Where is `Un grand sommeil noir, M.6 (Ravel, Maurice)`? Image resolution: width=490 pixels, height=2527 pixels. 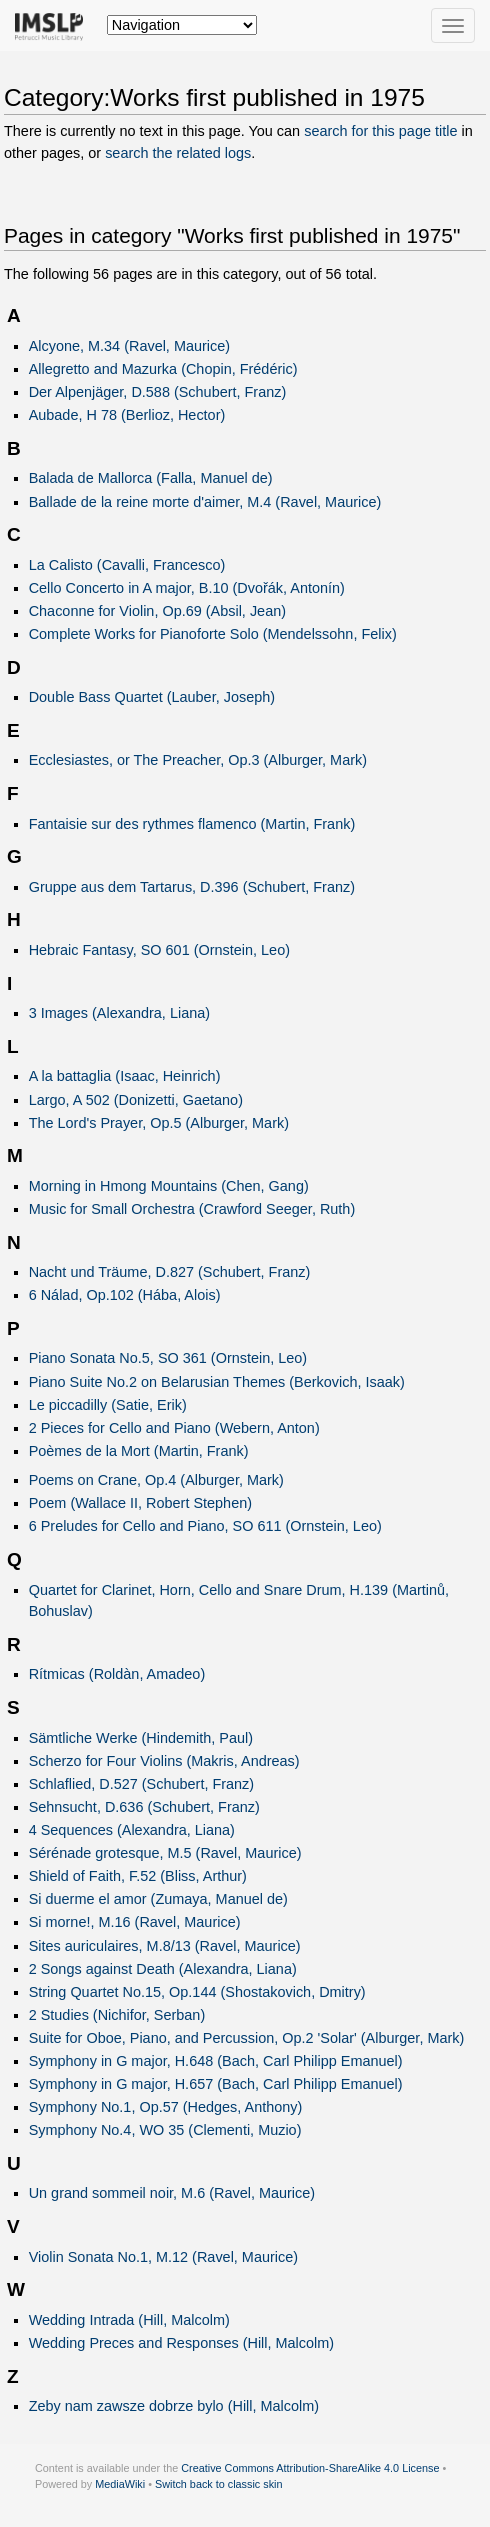
Un grand sommeil noir, M.6 (Ravel, Maurice) is located at coordinates (172, 2193).